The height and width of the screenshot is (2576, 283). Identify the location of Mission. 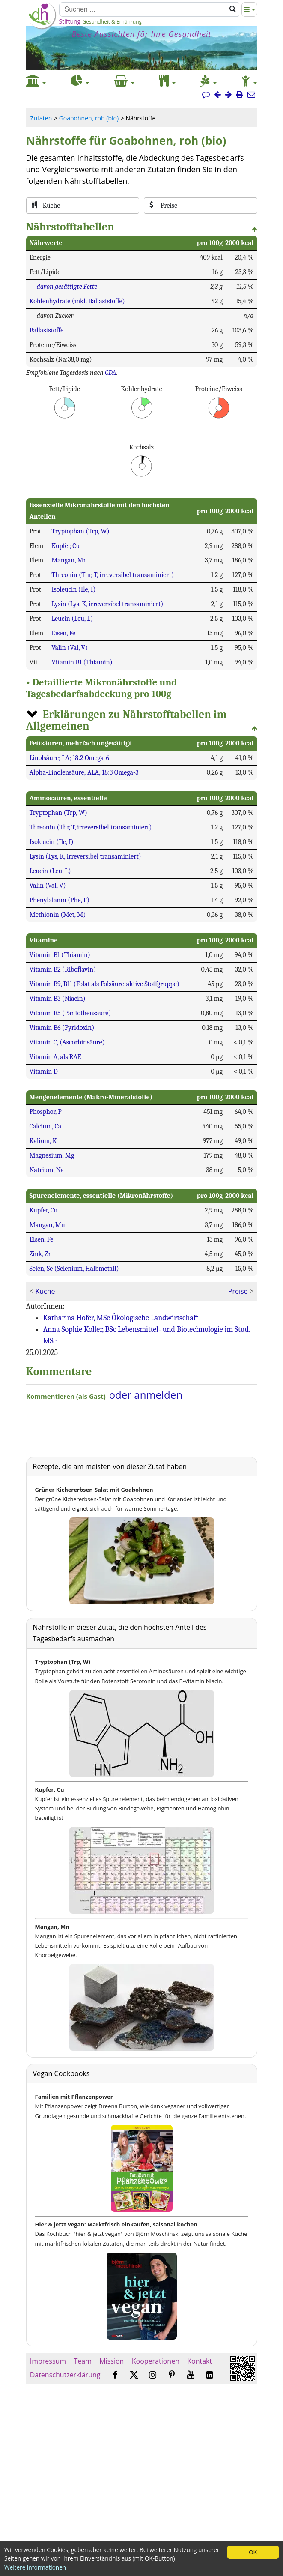
(111, 2361).